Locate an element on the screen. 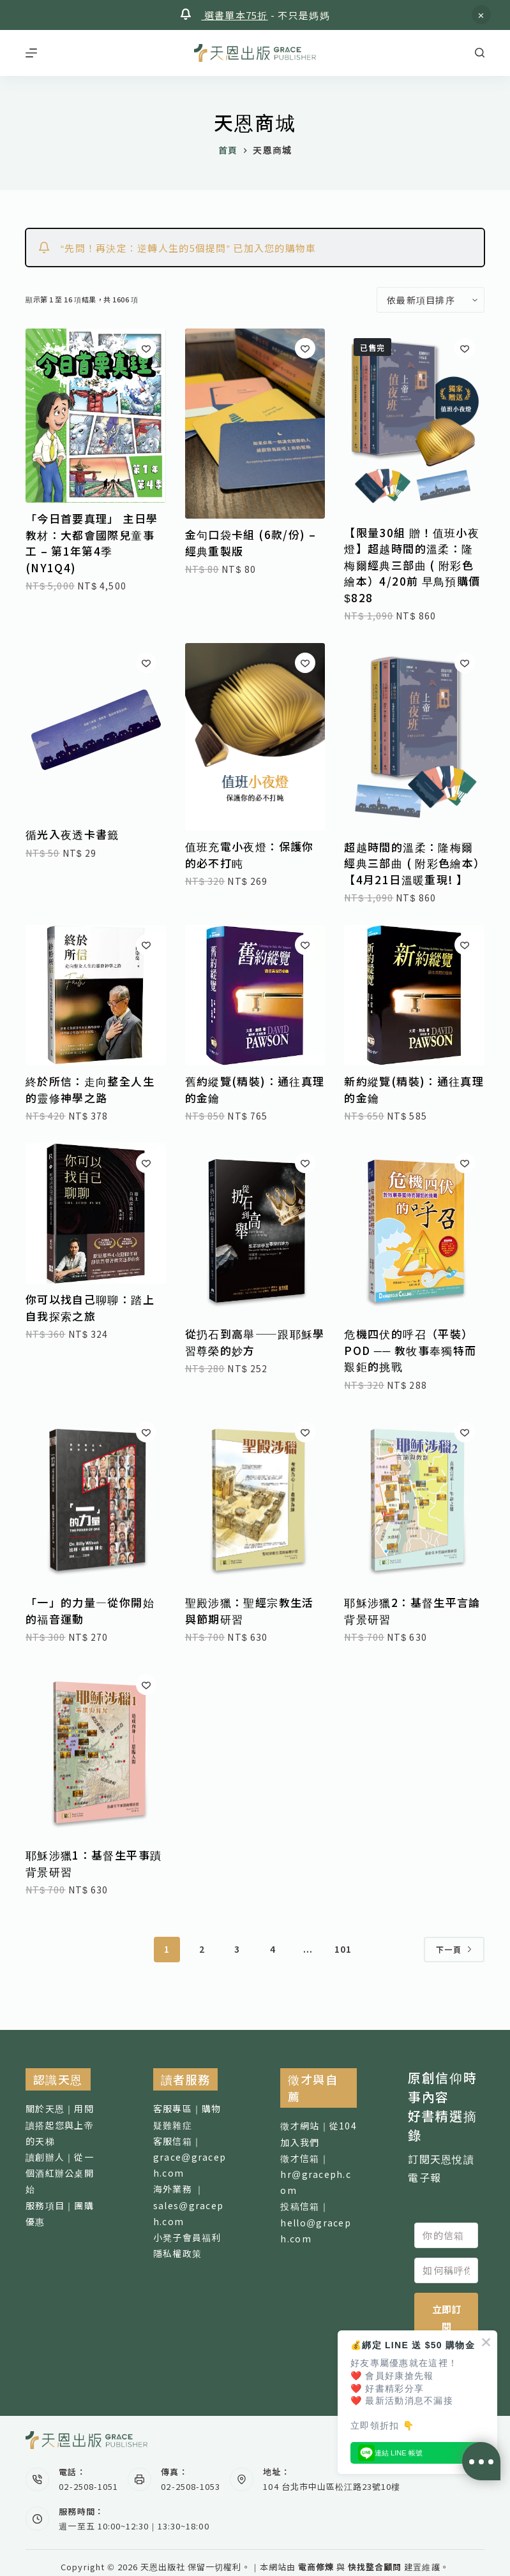 This screenshot has height=2576, width=510. [「一」的力量—從你開始的福音運動] is located at coordinates (96, 1499).